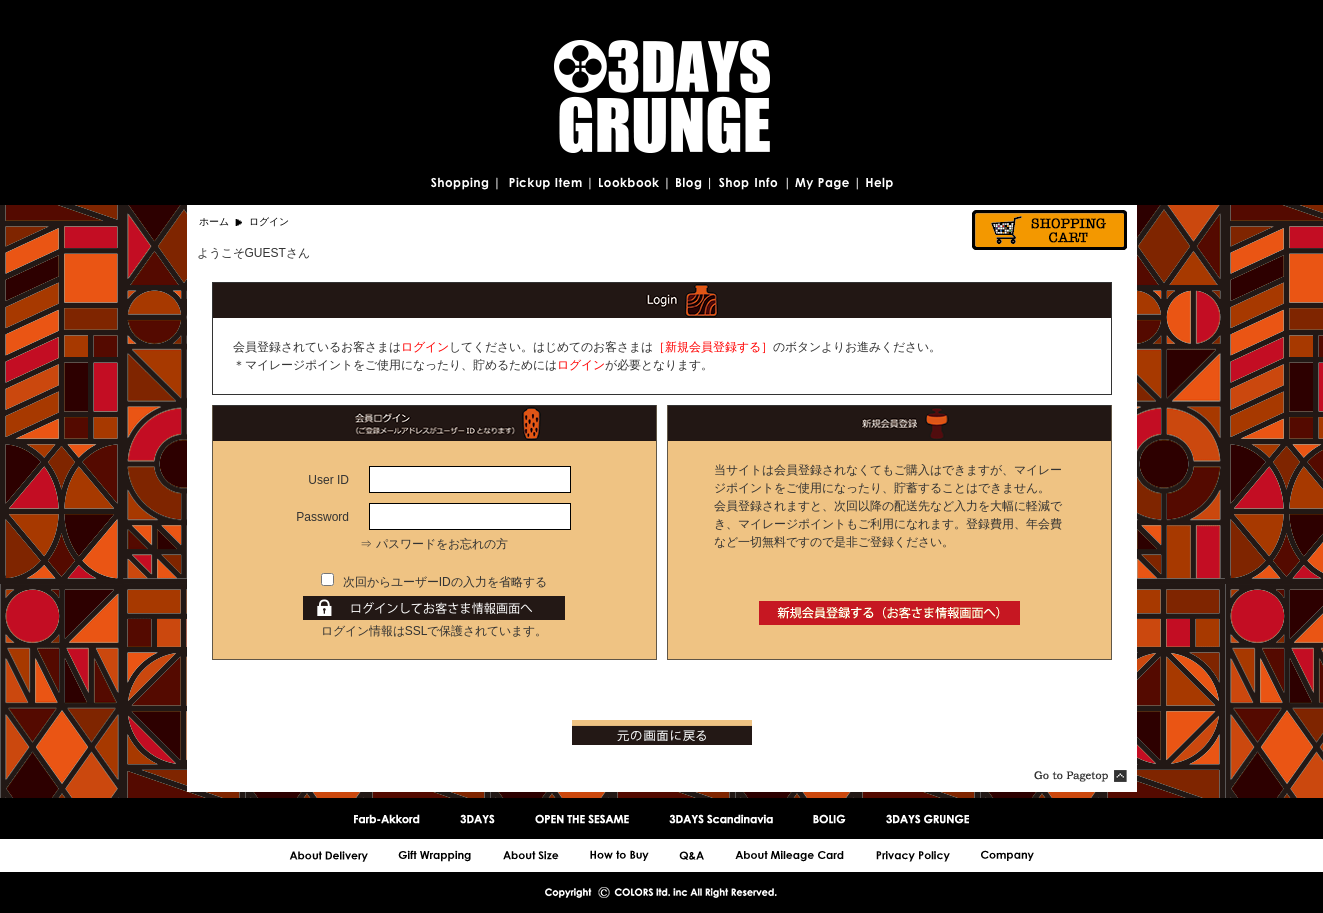 The image size is (1323, 913). I want to click on ホーム, so click(214, 221).